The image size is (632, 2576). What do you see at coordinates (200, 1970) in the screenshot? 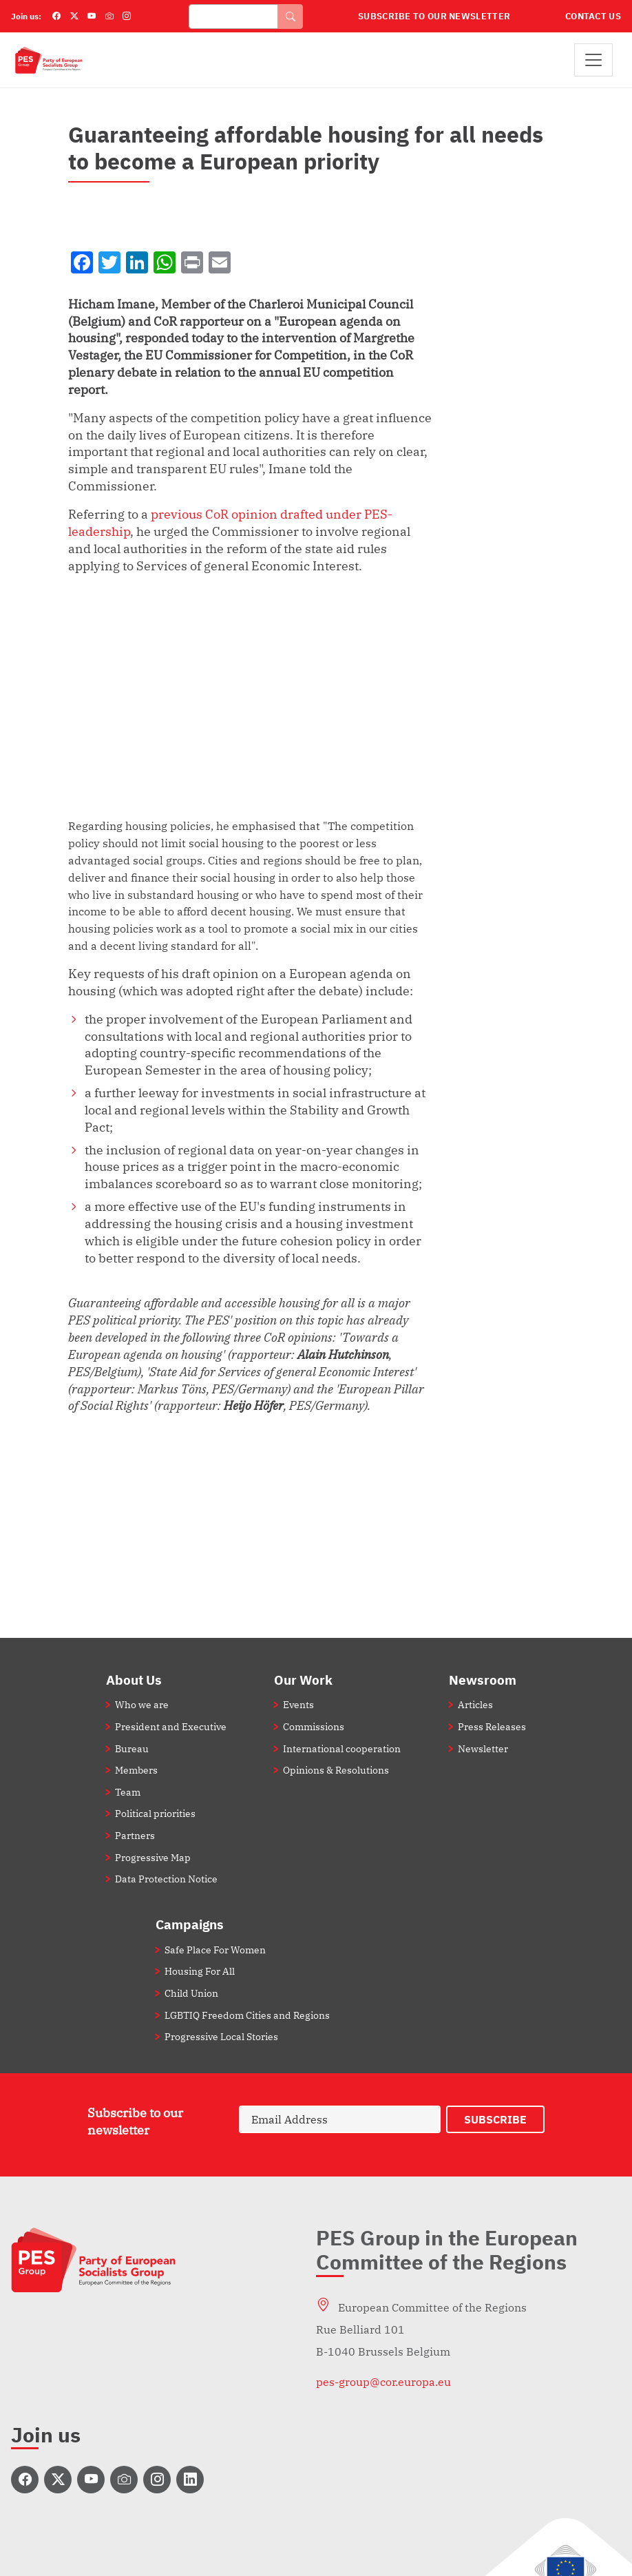
I see `Housing For All` at bounding box center [200, 1970].